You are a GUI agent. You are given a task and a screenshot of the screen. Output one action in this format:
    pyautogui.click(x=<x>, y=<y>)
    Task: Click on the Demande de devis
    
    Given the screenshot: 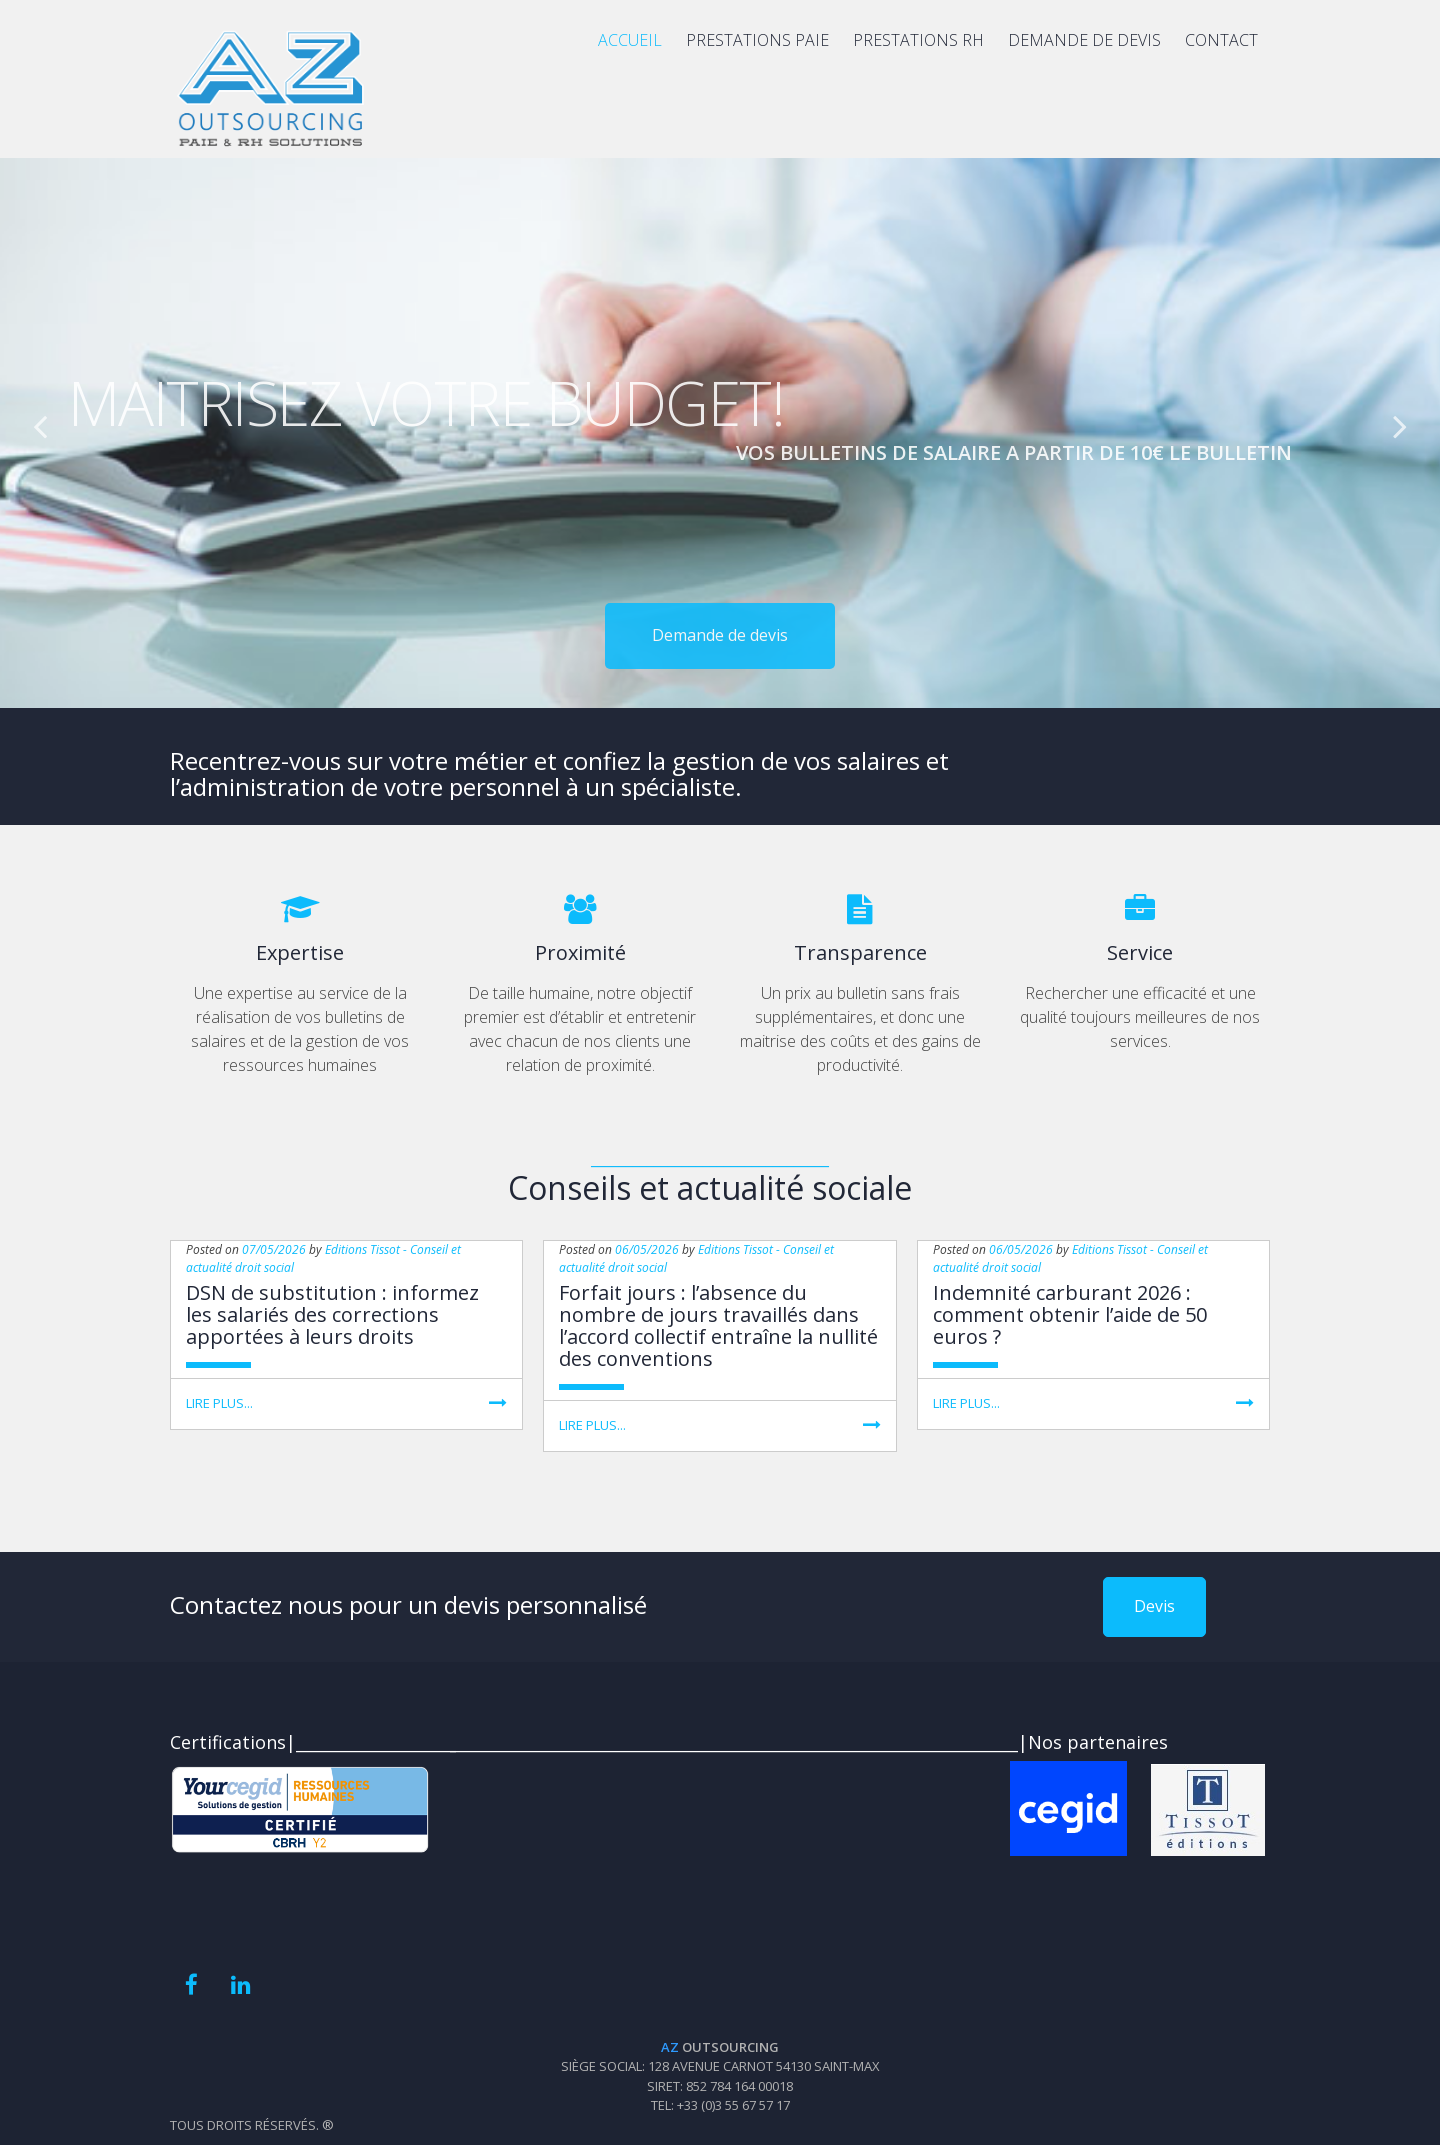 What is the action you would take?
    pyautogui.click(x=720, y=696)
    